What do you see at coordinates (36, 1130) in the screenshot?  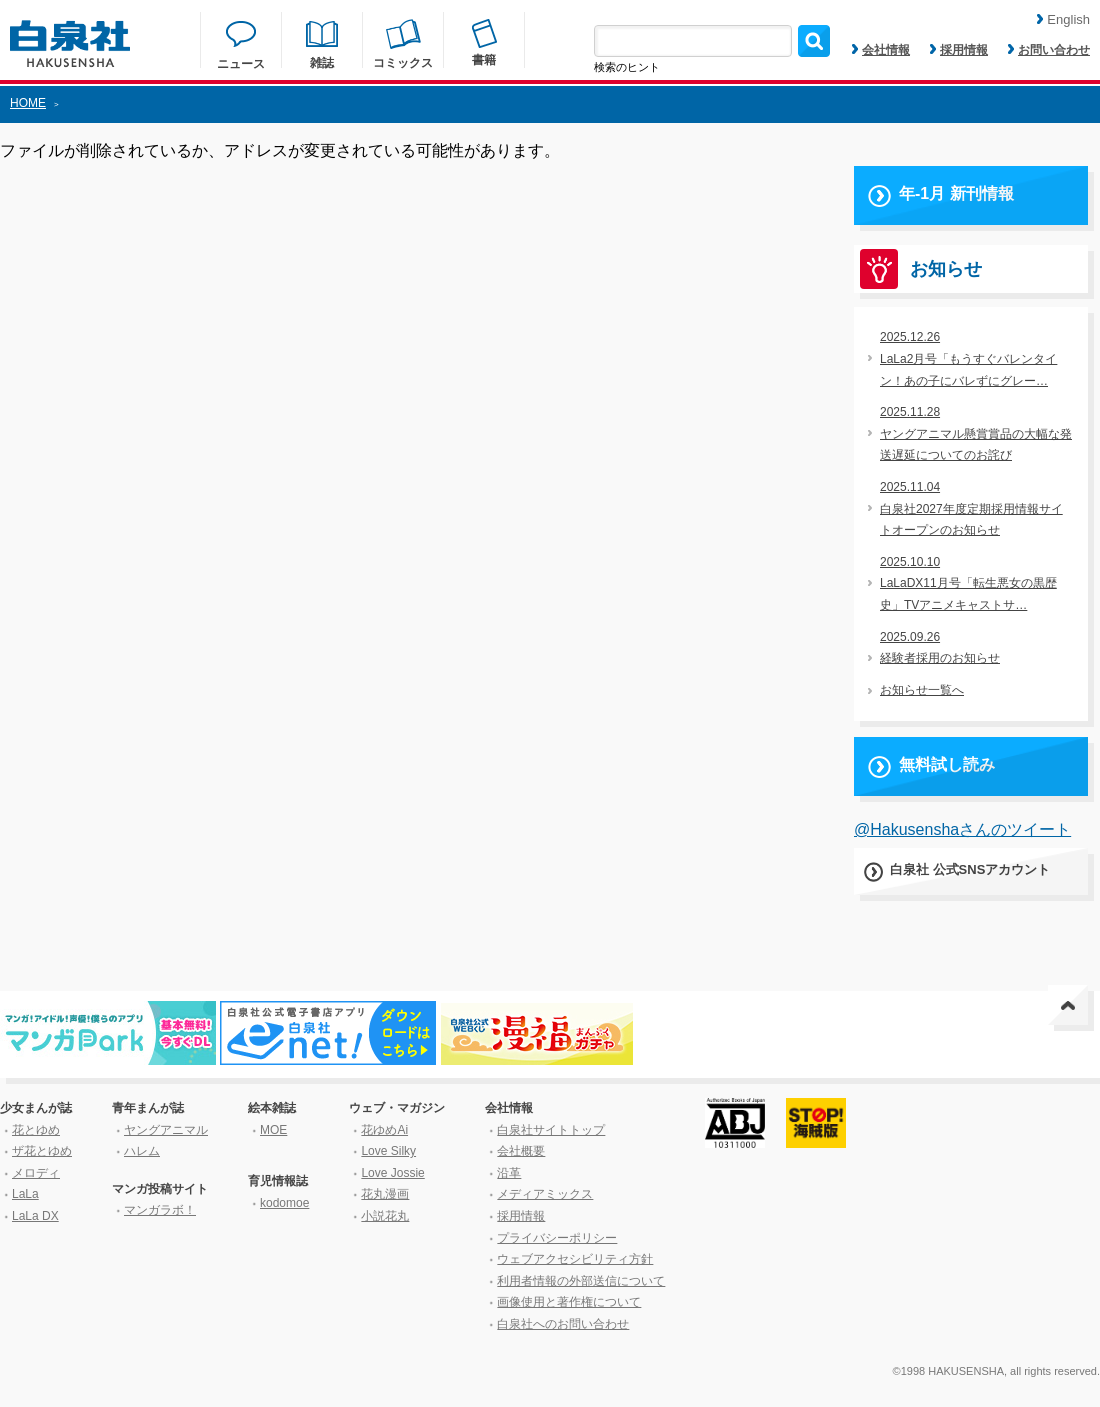 I see `花とゆめ` at bounding box center [36, 1130].